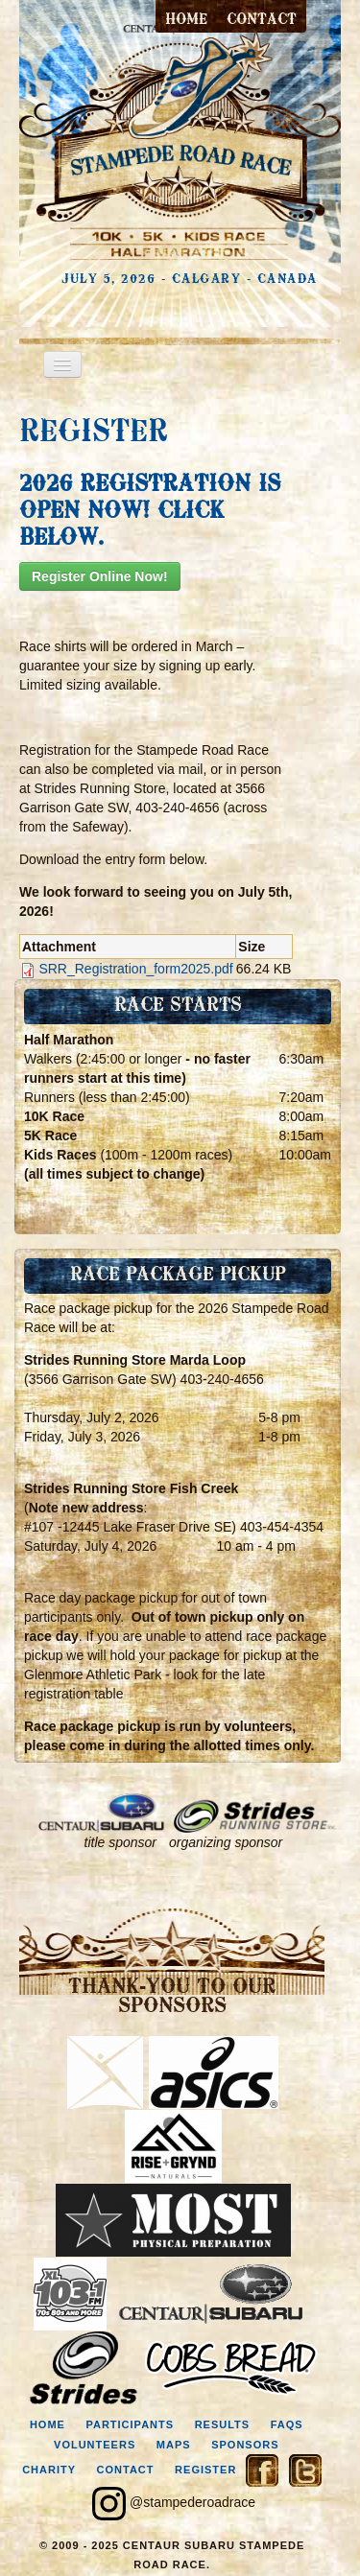  Describe the element at coordinates (205, 2469) in the screenshot. I see `register` at that location.